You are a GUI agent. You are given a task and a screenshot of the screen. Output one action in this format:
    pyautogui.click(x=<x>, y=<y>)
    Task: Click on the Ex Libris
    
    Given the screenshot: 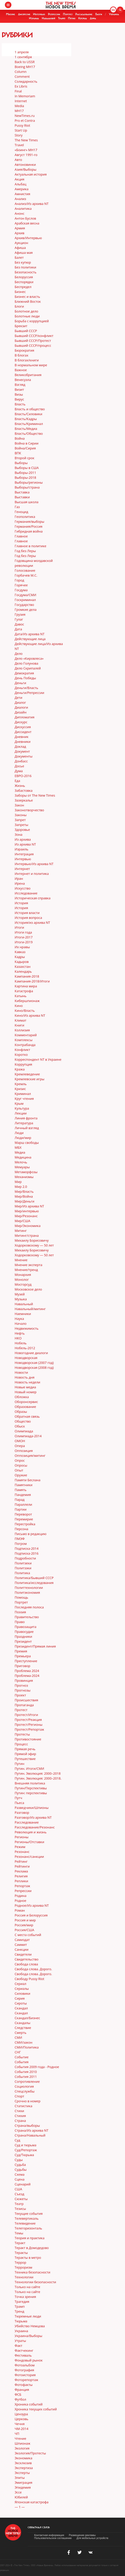 What is the action you would take?
    pyautogui.click(x=21, y=86)
    